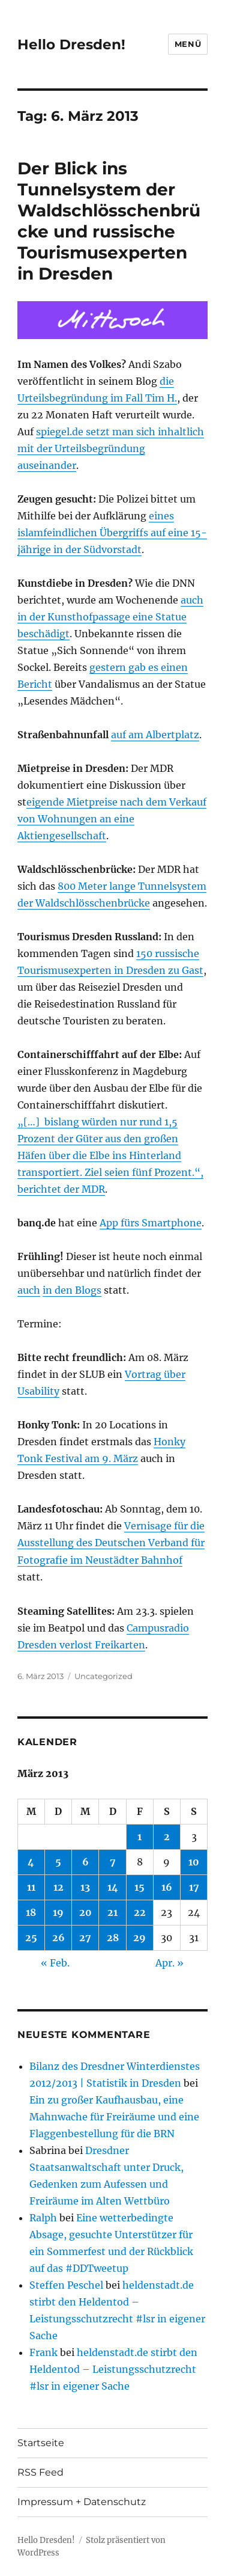 This screenshot has width=225, height=2576. What do you see at coordinates (155, 735) in the screenshot?
I see `auf am Albertplatz` at bounding box center [155, 735].